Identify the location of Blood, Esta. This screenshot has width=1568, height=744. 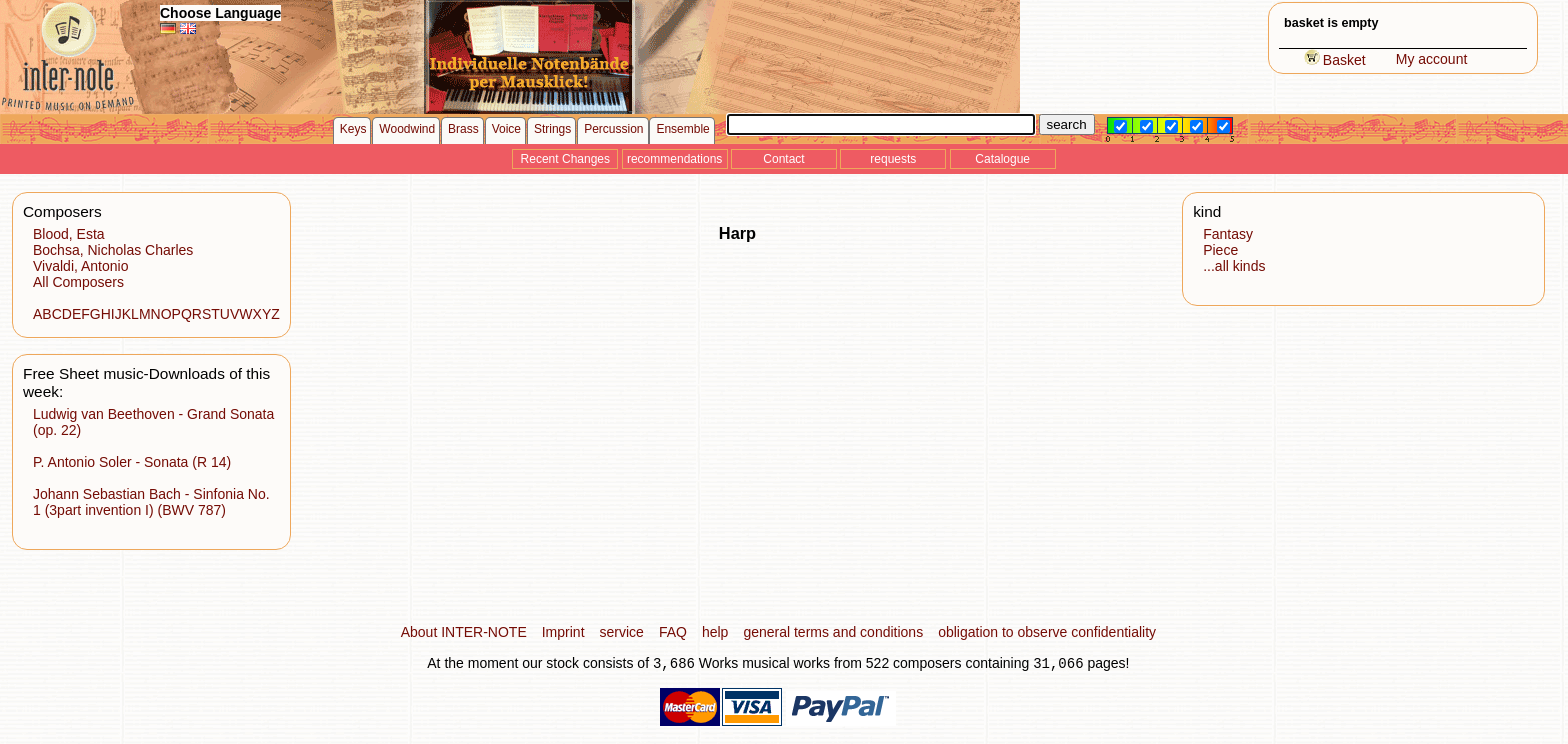
(69, 234).